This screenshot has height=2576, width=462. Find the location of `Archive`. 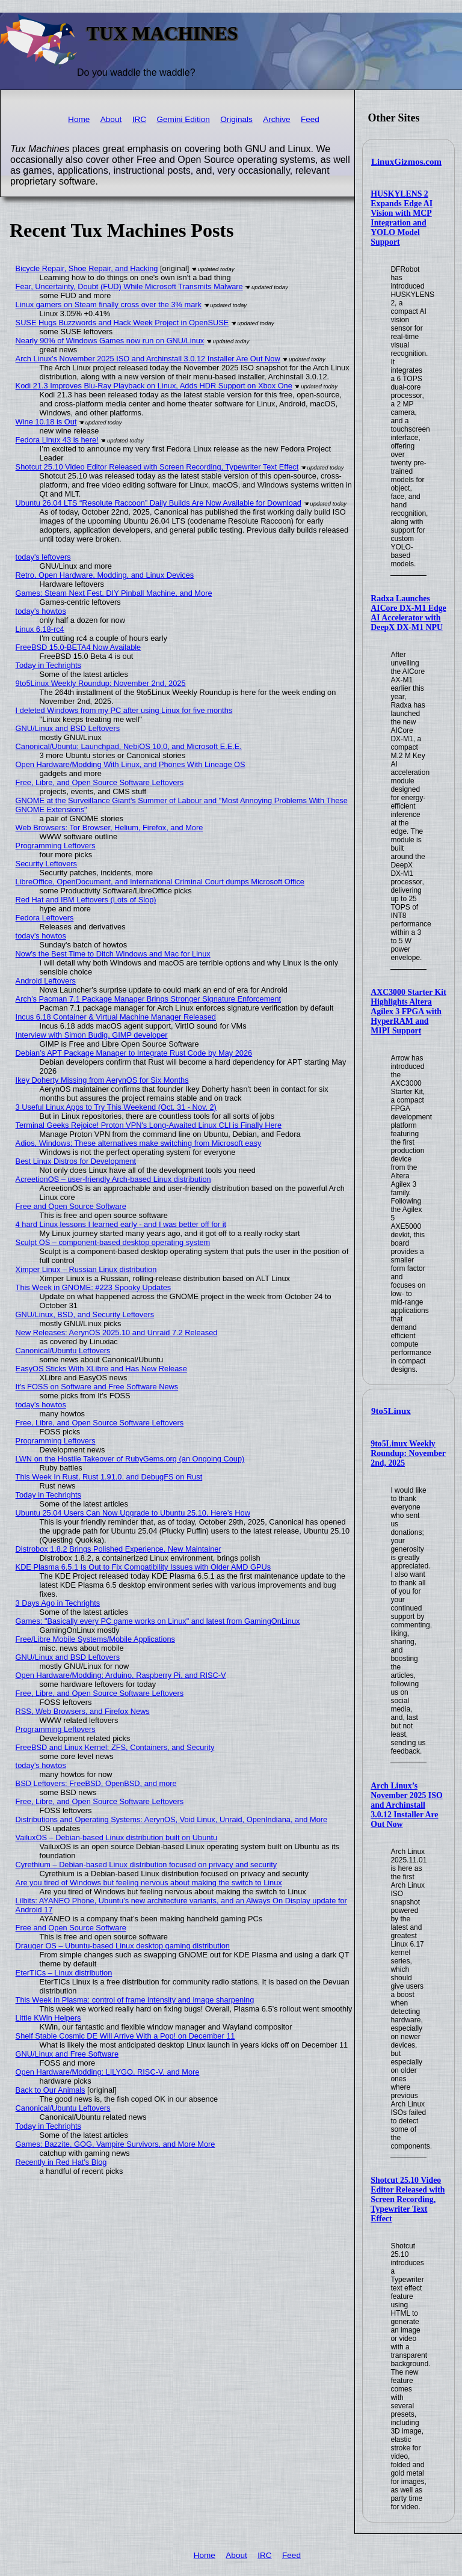

Archive is located at coordinates (276, 119).